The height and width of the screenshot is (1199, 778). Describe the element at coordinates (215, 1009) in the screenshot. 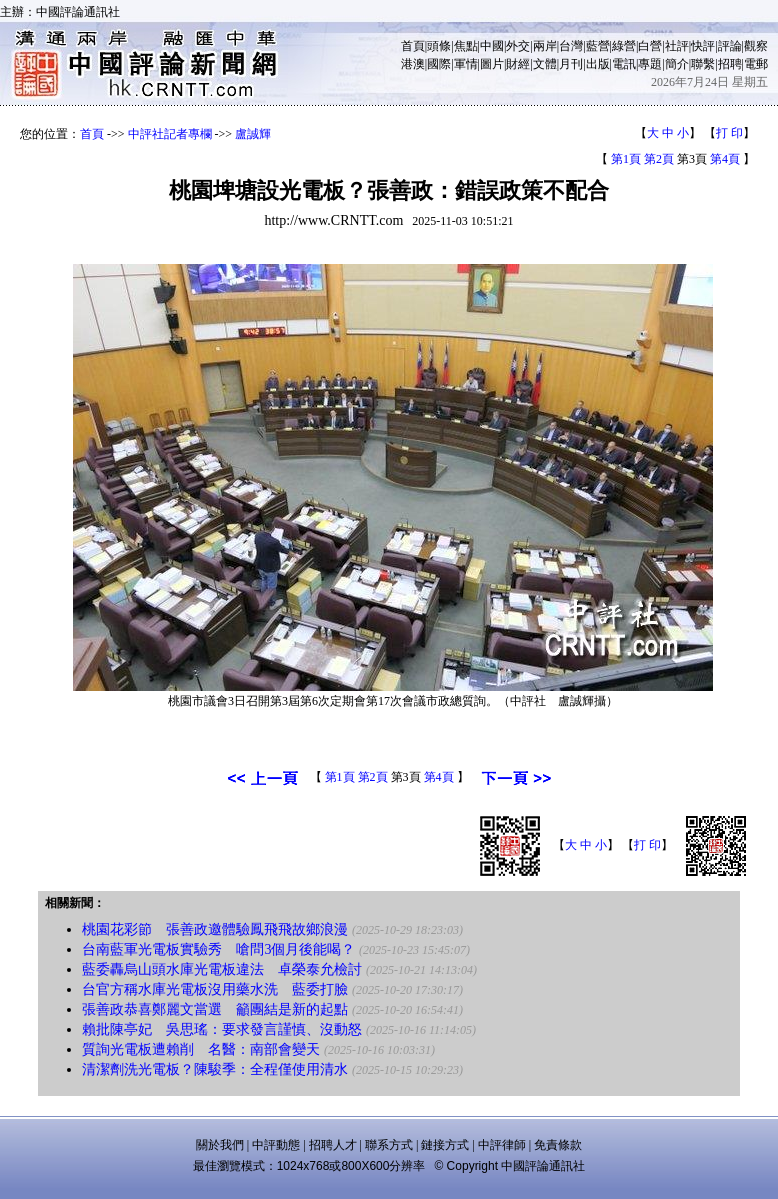

I see `張善政恭喜鄭麗文當選 籲團結是新的起點` at that location.